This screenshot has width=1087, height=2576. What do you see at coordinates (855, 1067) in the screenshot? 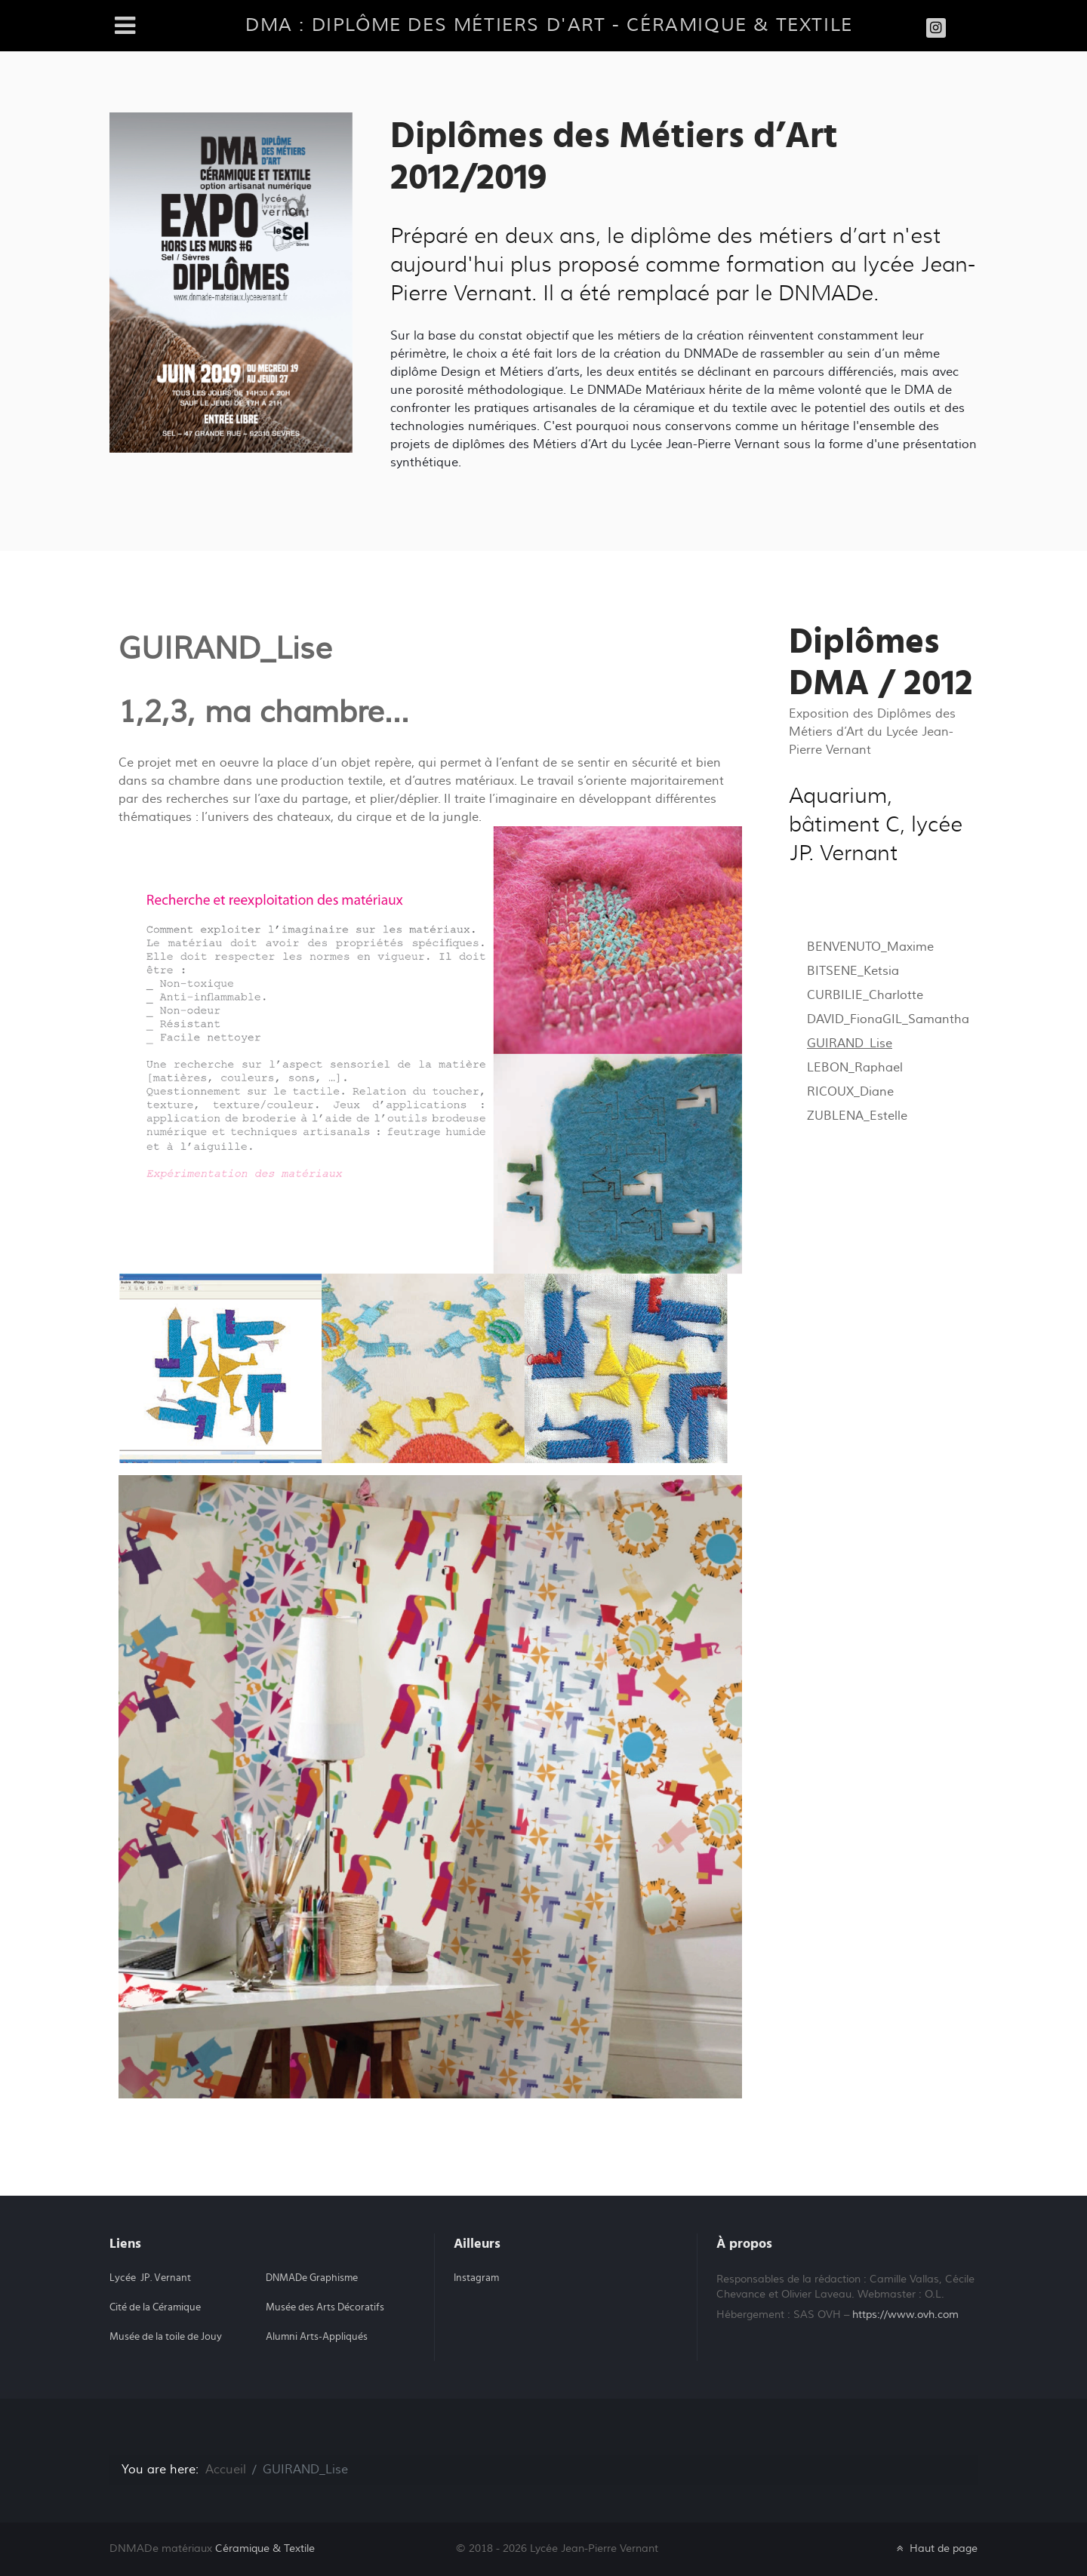
I see `LEBON_Raphael` at bounding box center [855, 1067].